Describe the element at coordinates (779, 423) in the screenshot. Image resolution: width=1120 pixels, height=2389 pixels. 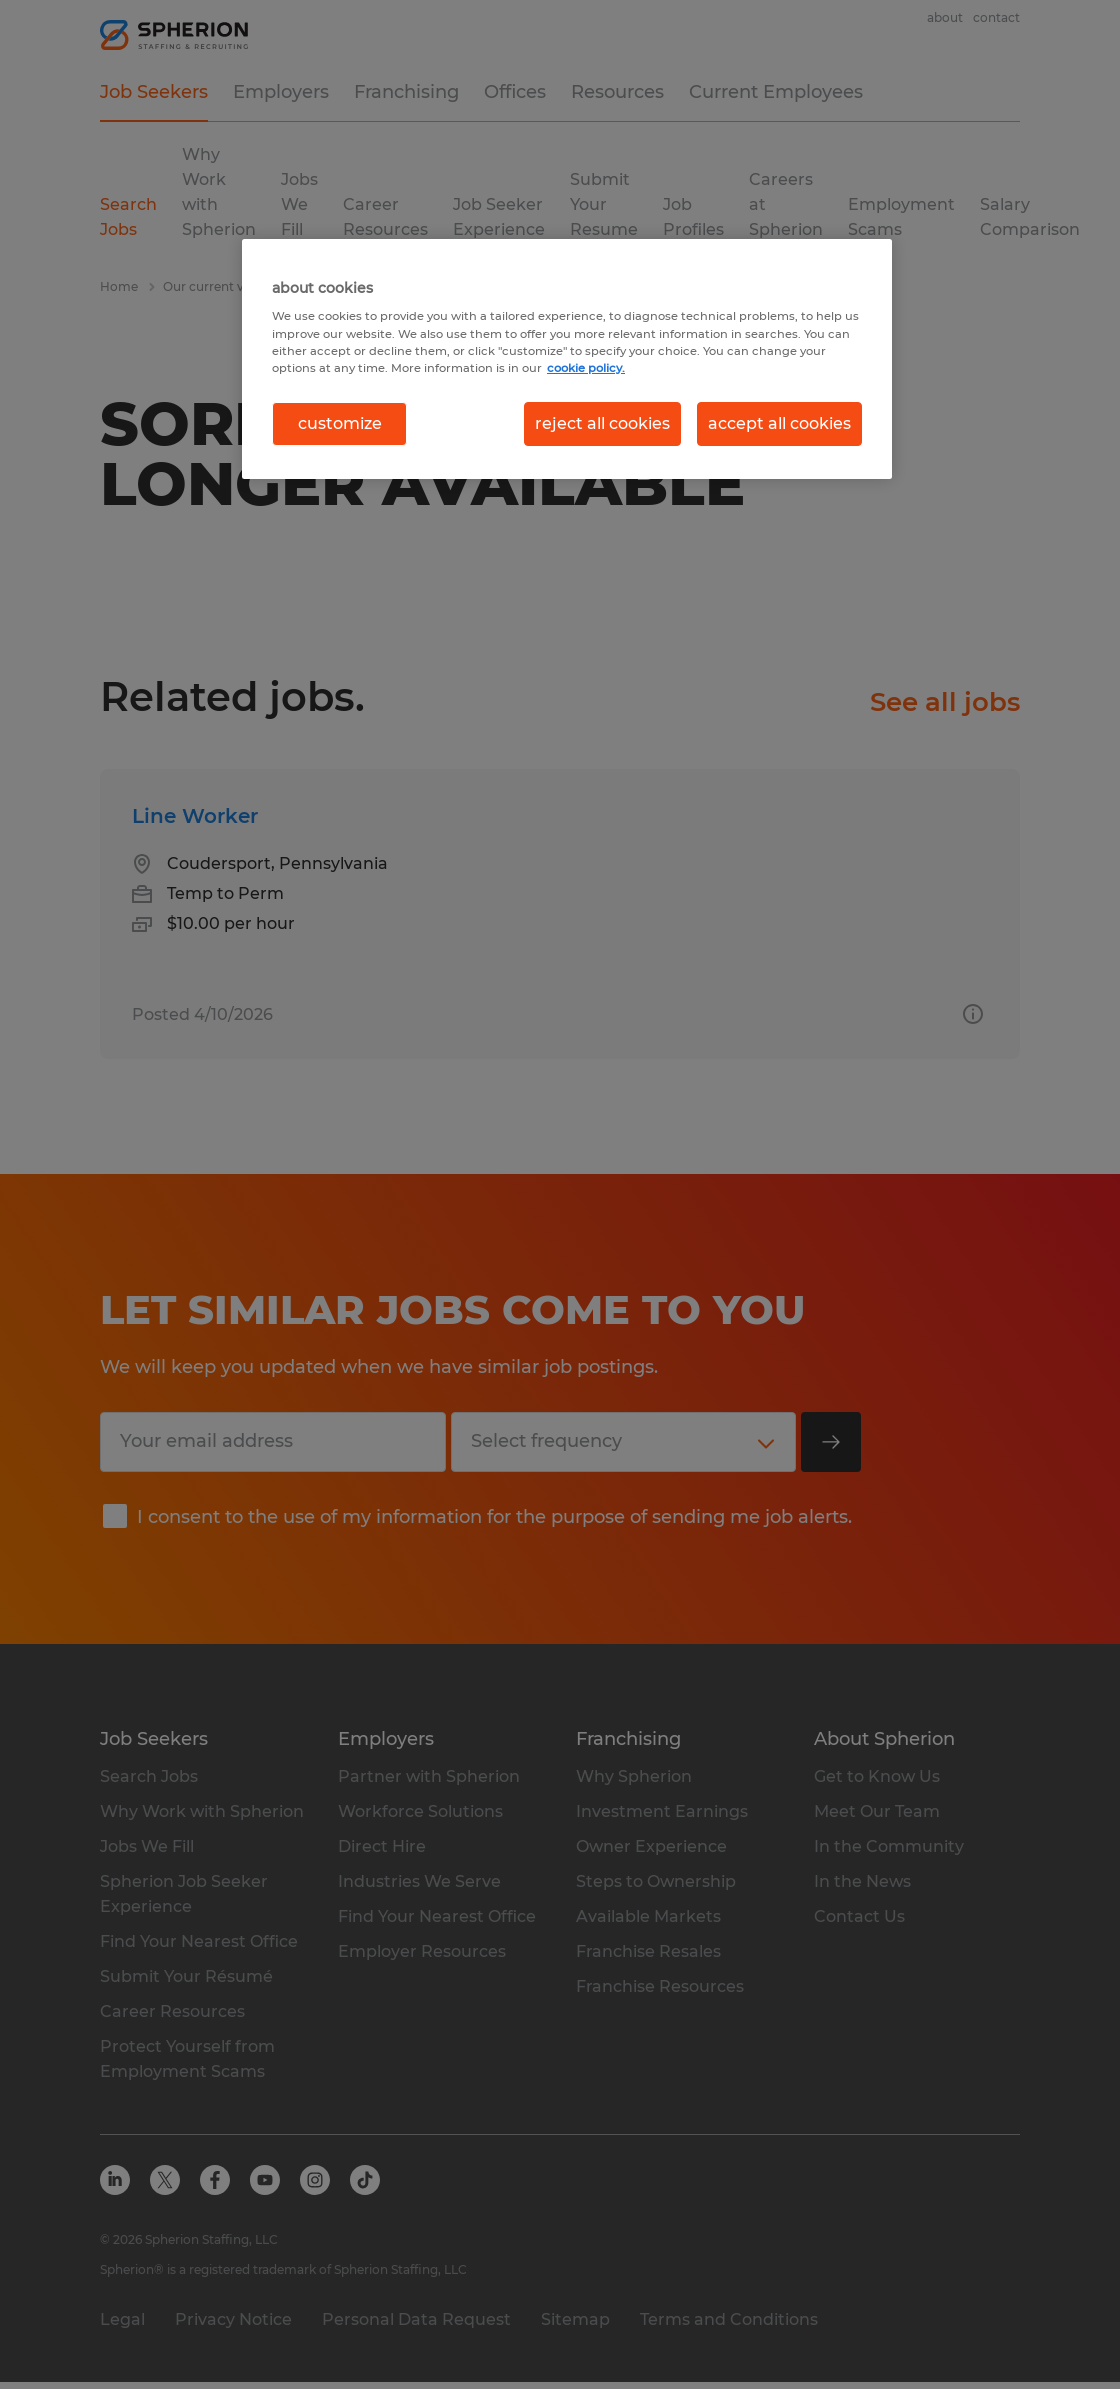
I see `accept all cookies` at that location.